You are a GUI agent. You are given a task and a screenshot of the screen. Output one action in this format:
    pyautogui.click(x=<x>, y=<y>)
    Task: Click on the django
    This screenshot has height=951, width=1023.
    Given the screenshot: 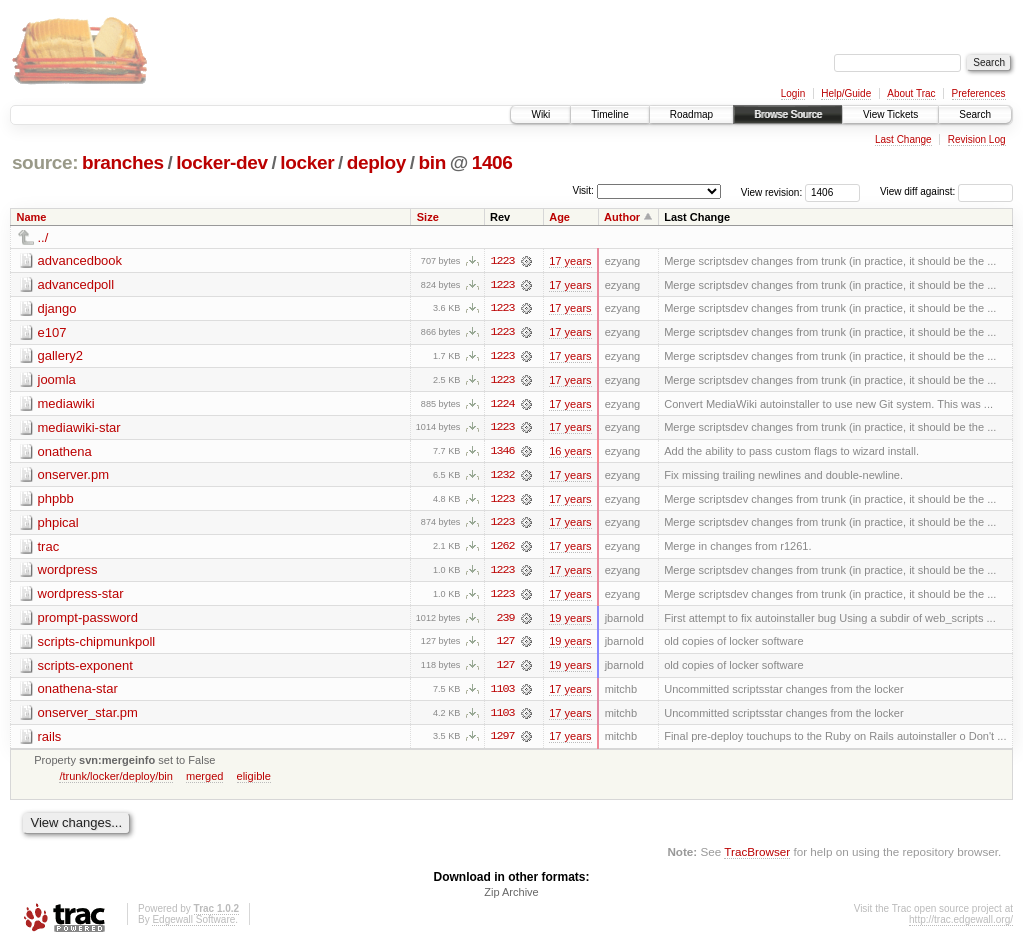 What is the action you would take?
    pyautogui.click(x=57, y=308)
    